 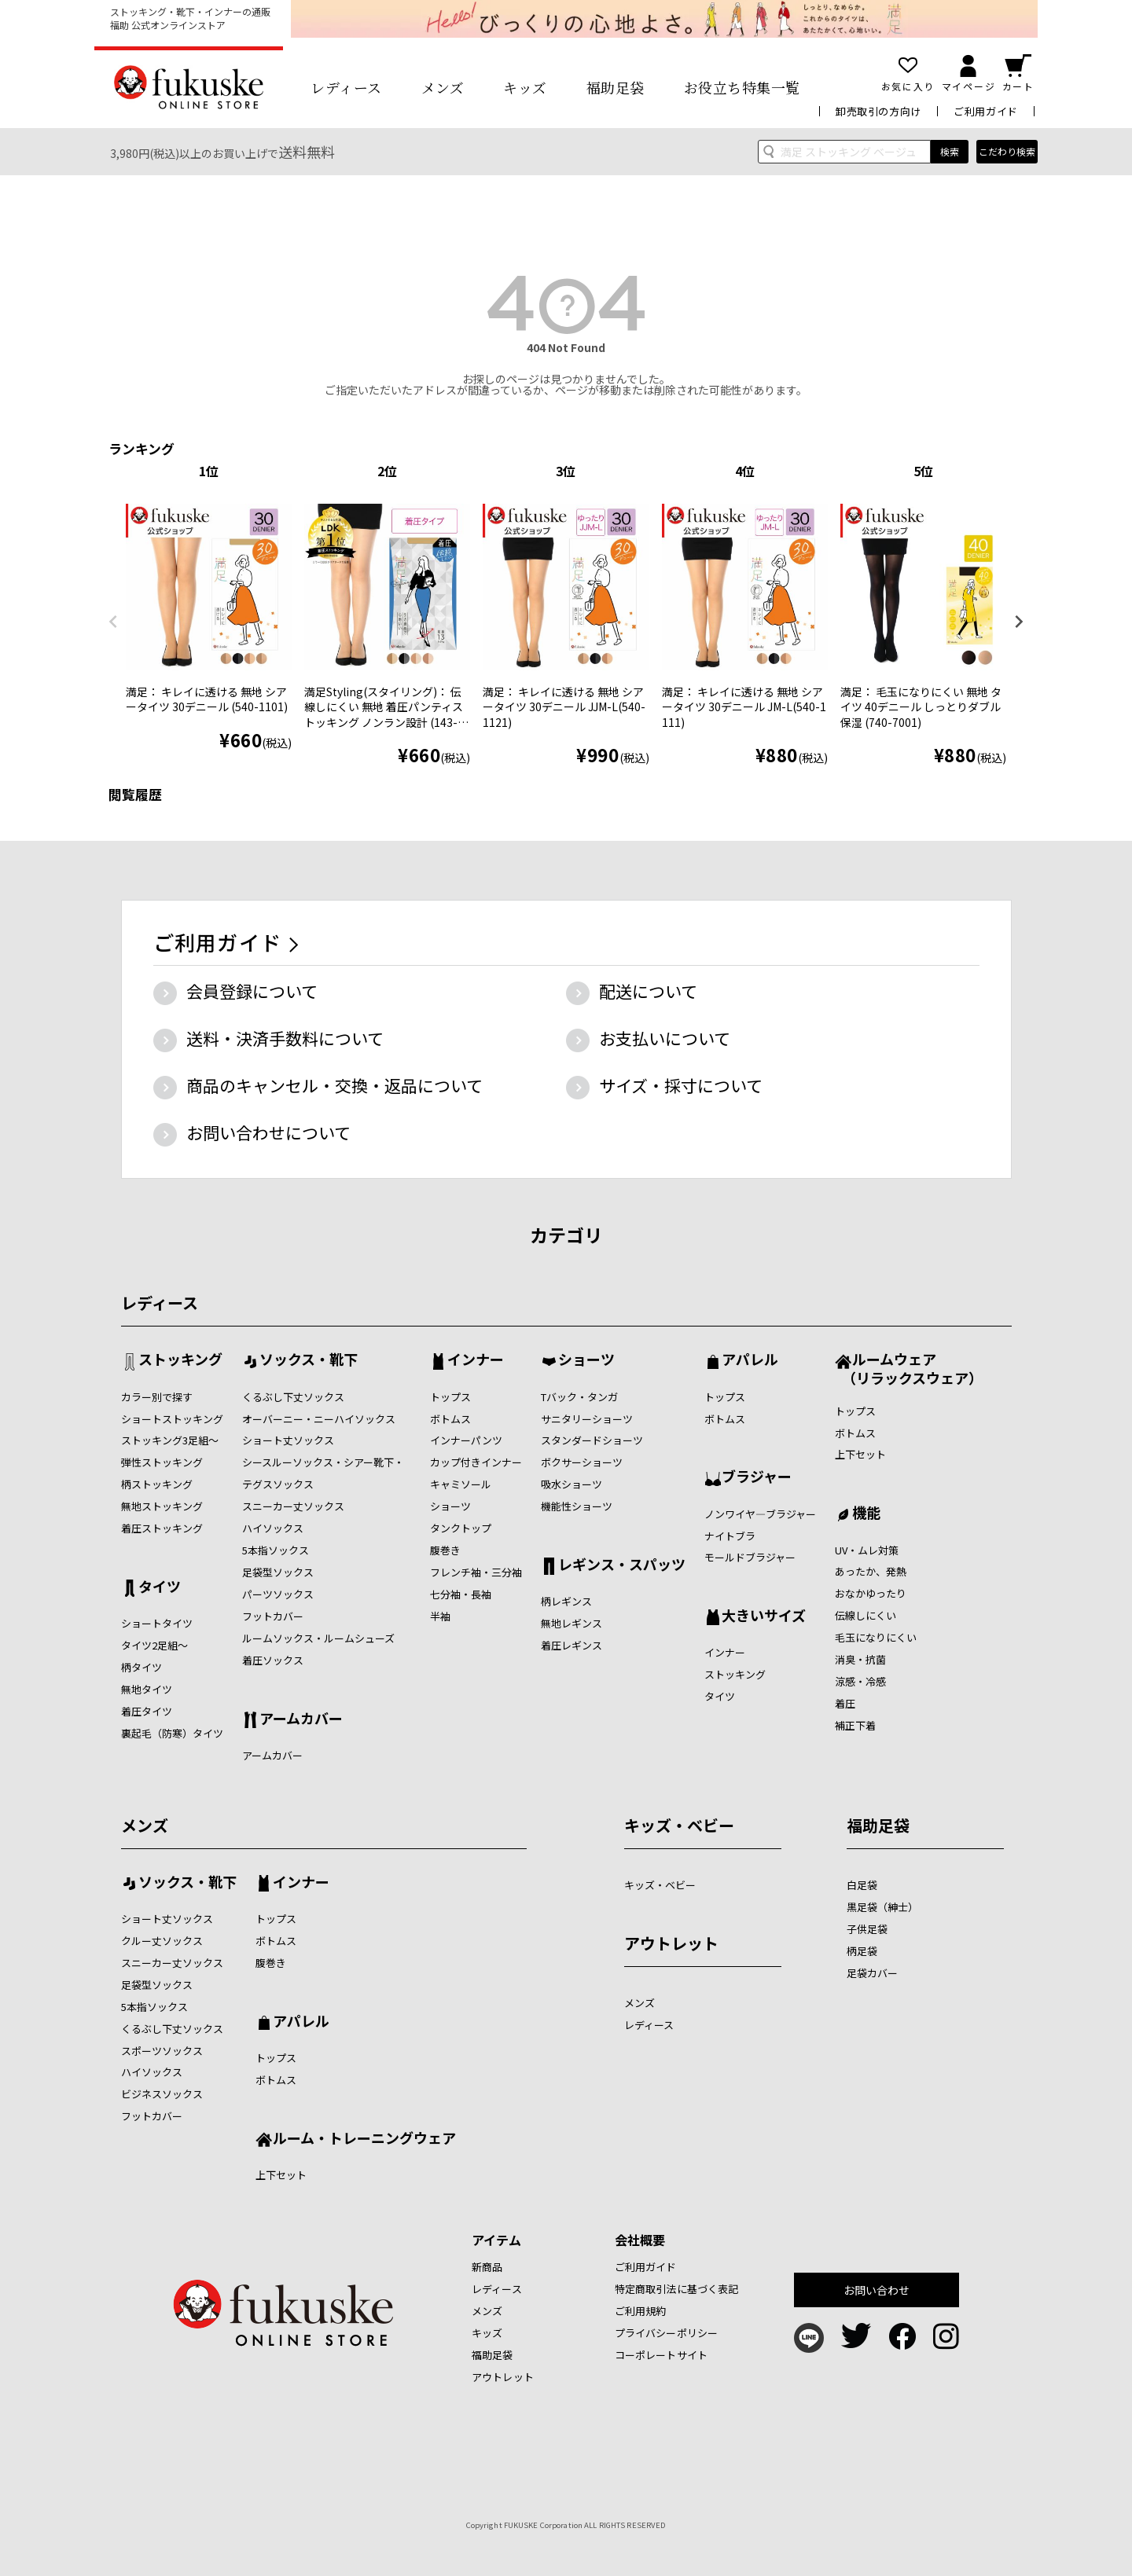 I want to click on インナーパンツ, so click(x=466, y=1440).